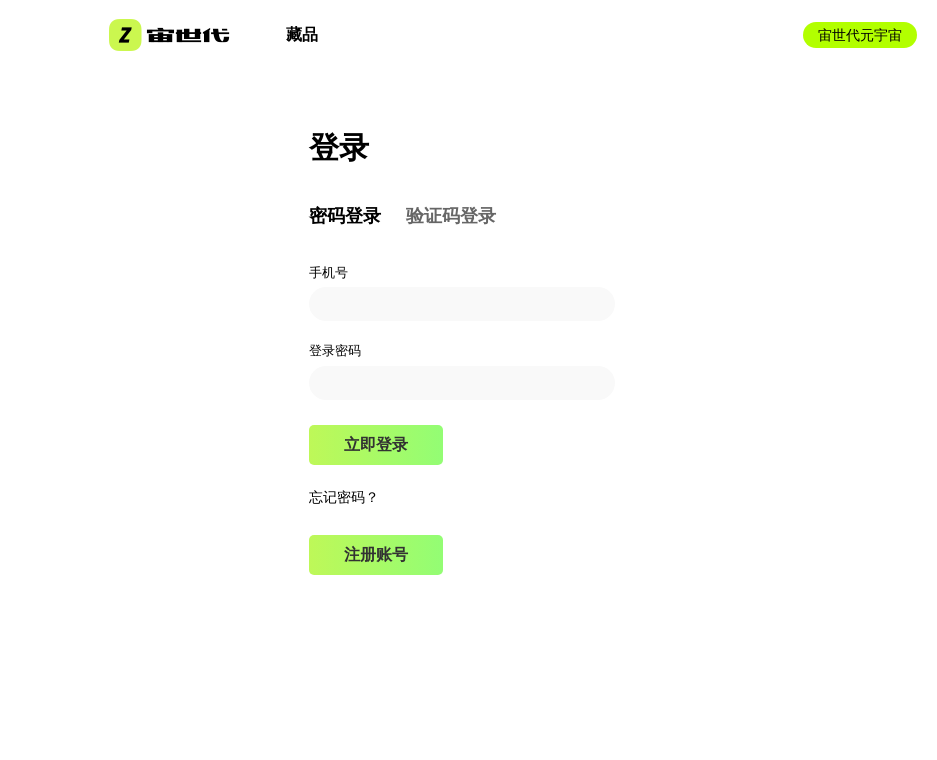 This screenshot has height=760, width=937. What do you see at coordinates (345, 216) in the screenshot?
I see `密码登录` at bounding box center [345, 216].